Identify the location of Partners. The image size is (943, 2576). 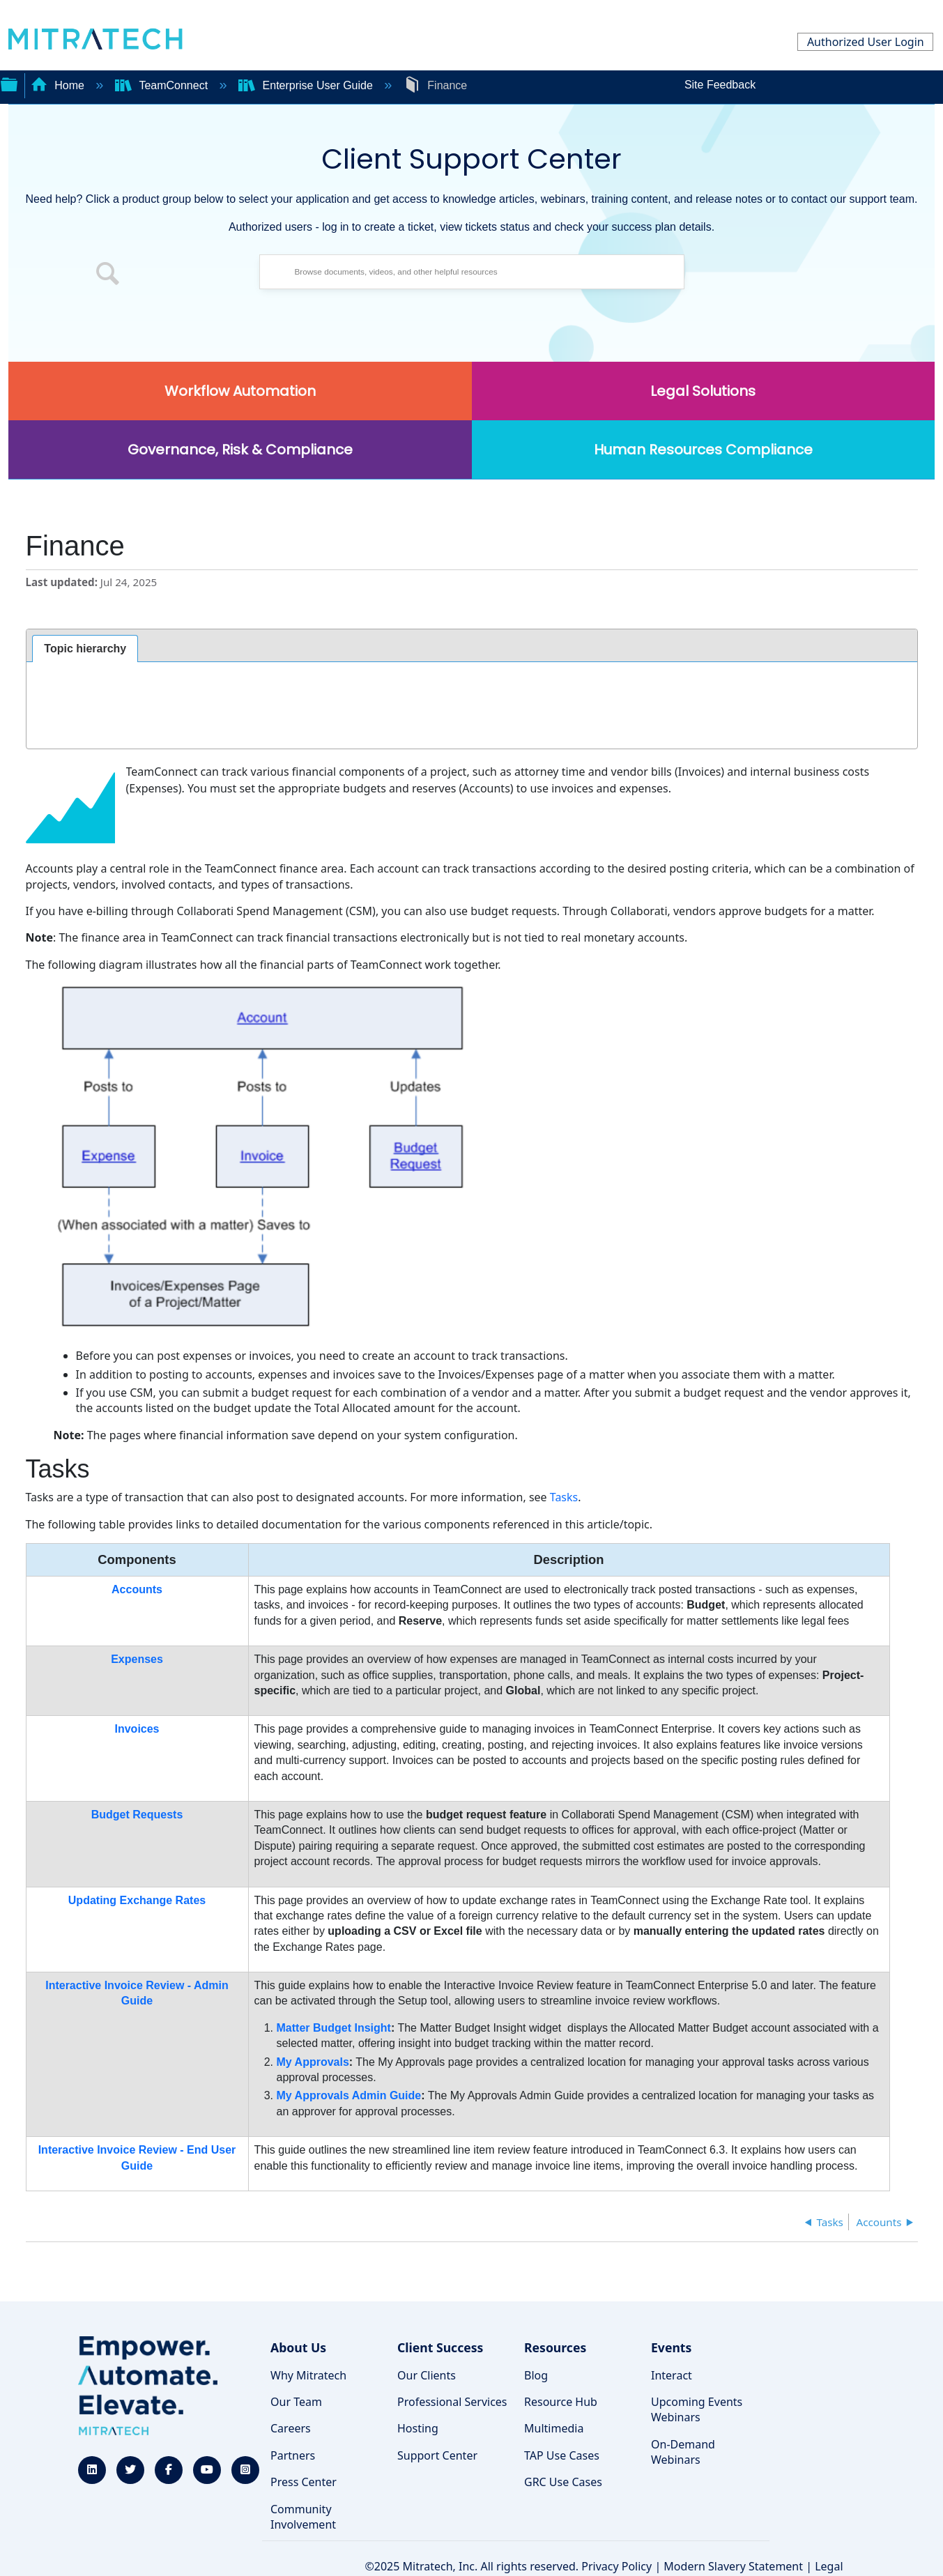
(292, 2455).